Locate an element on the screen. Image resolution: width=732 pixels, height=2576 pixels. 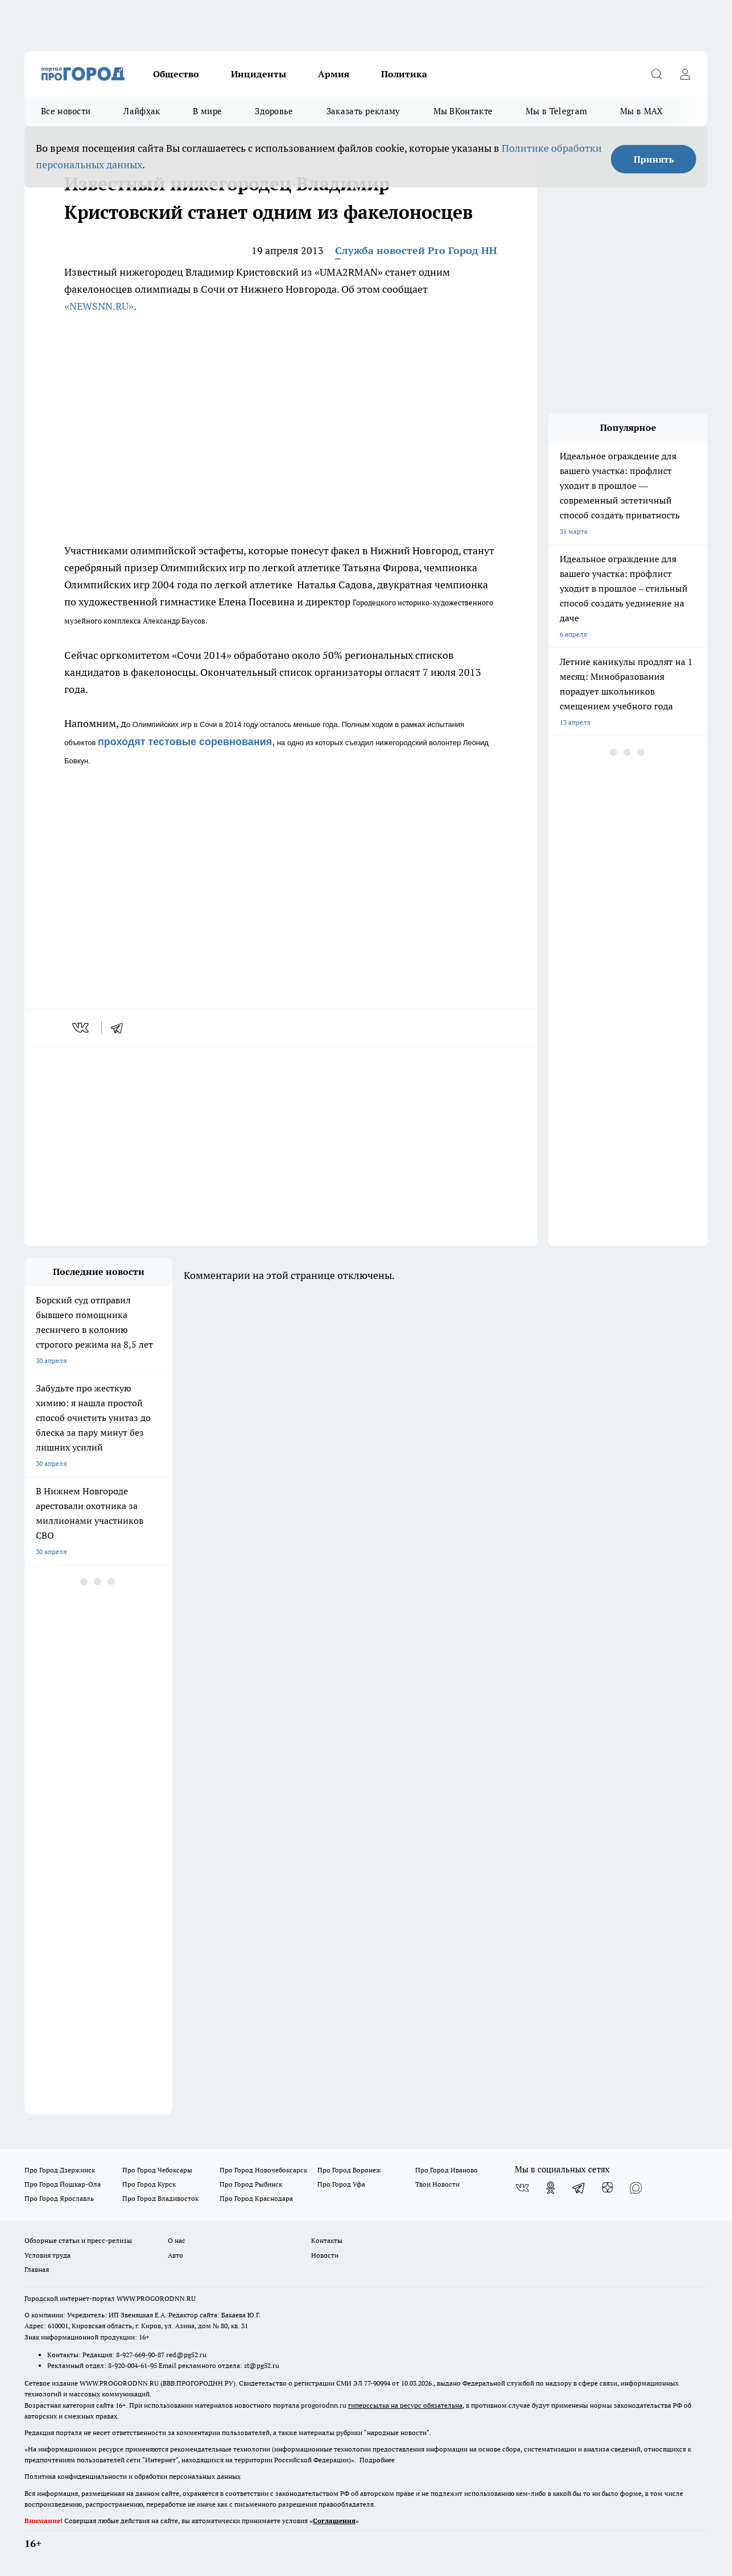
[Открыть поиск] is located at coordinates (656, 74).